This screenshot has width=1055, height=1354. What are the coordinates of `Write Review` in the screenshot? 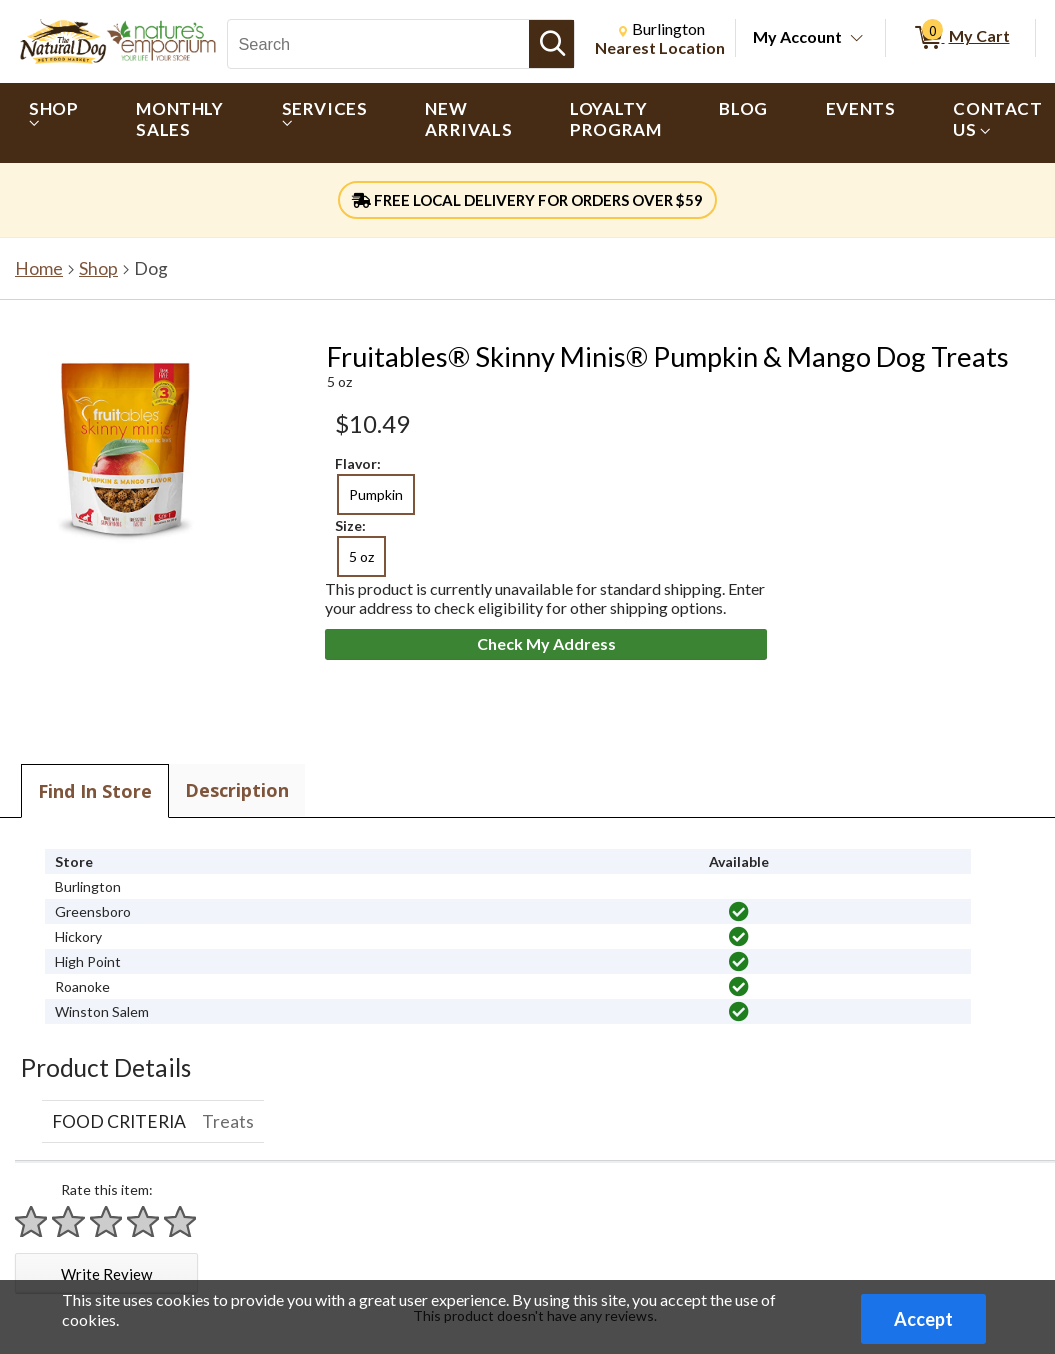 It's located at (106, 1274).